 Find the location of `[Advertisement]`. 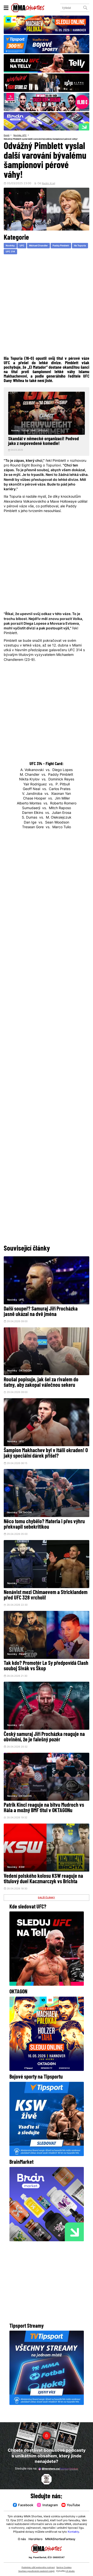

[Advertisement] is located at coordinates (46, 308).